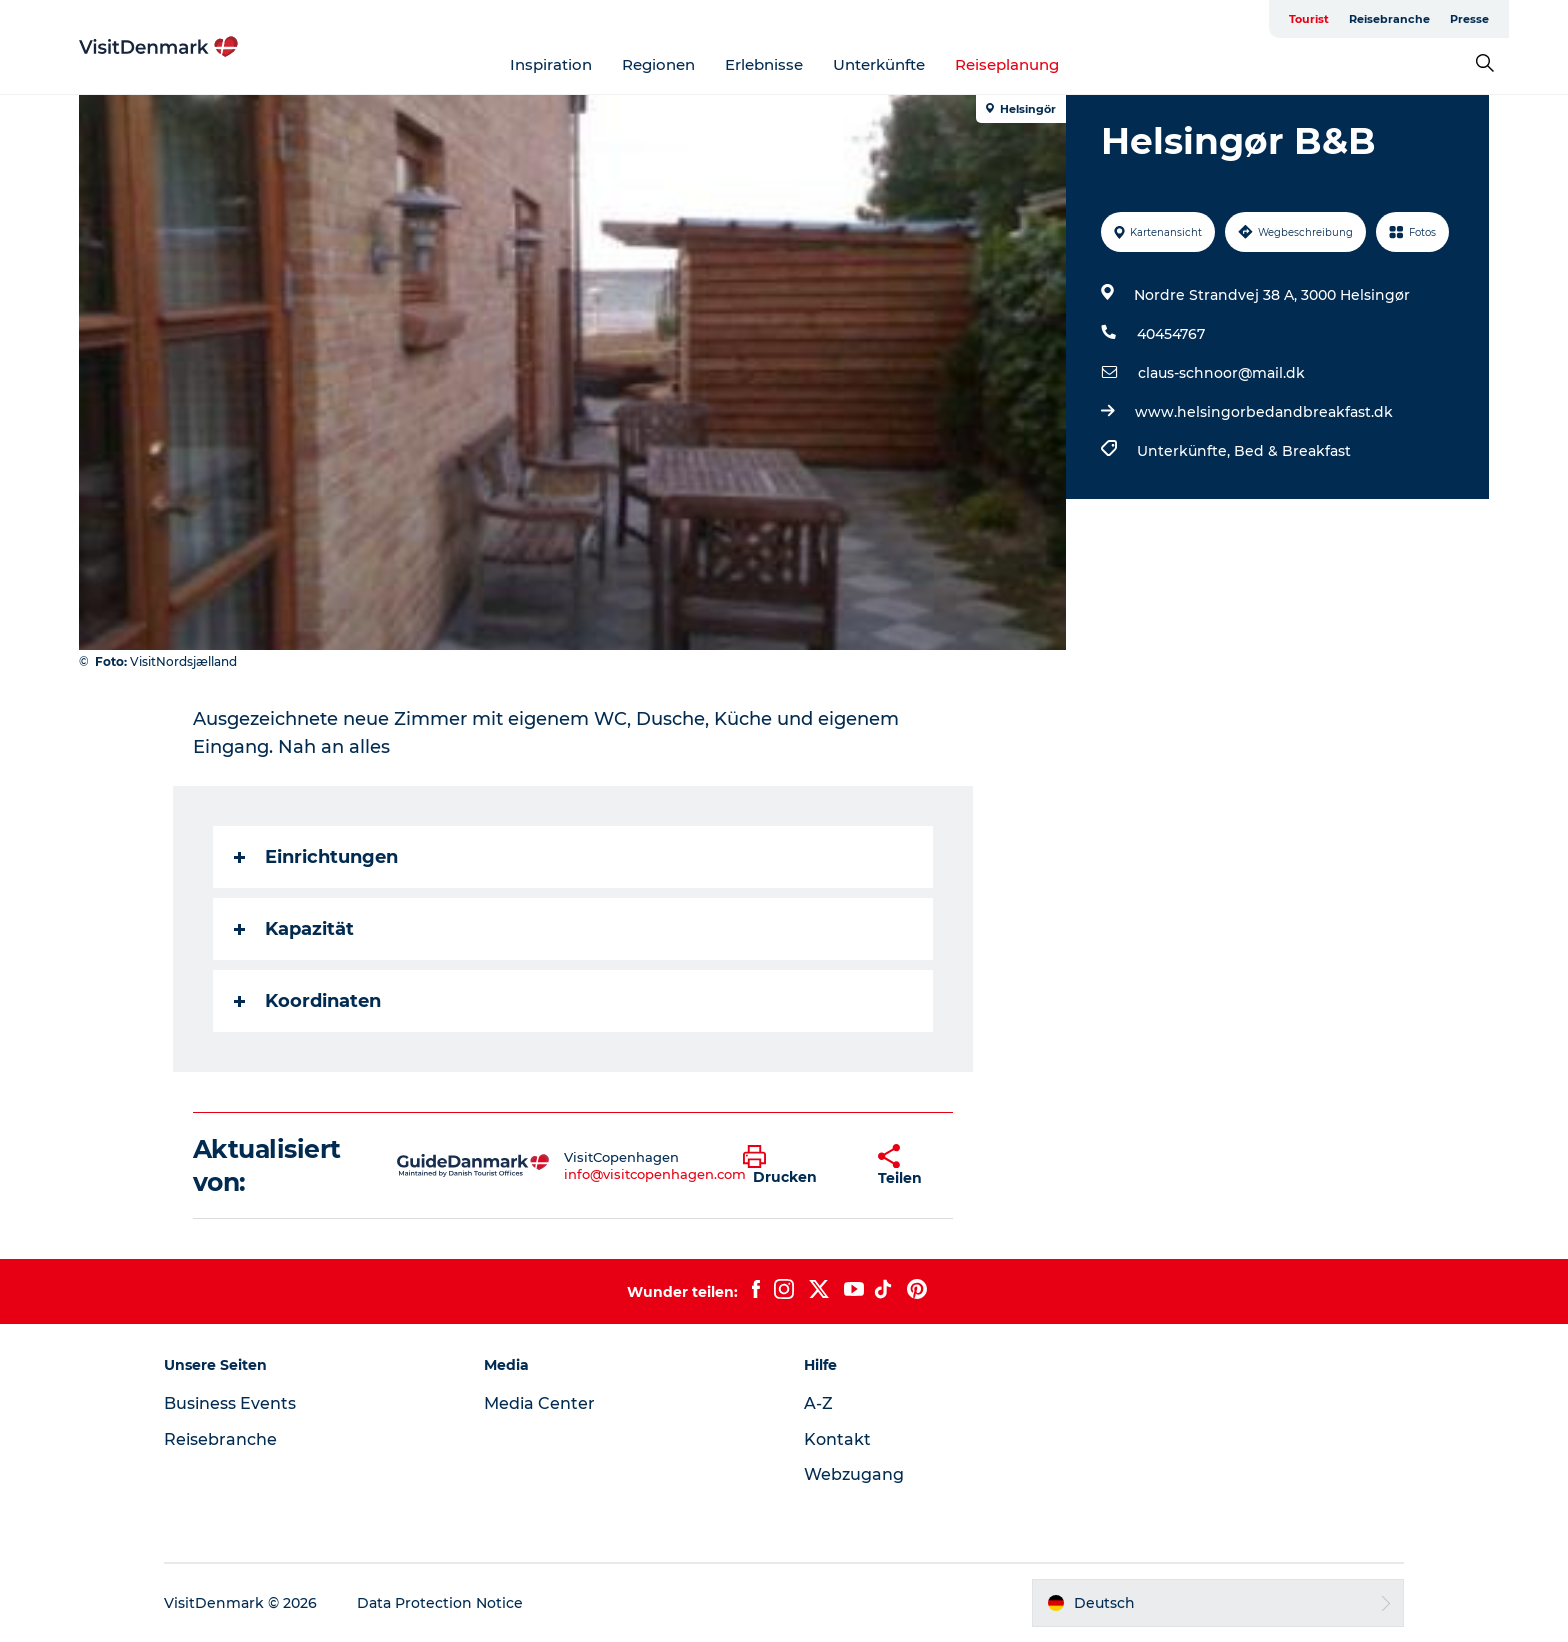  I want to click on Bed & Breakfast, so click(1292, 451).